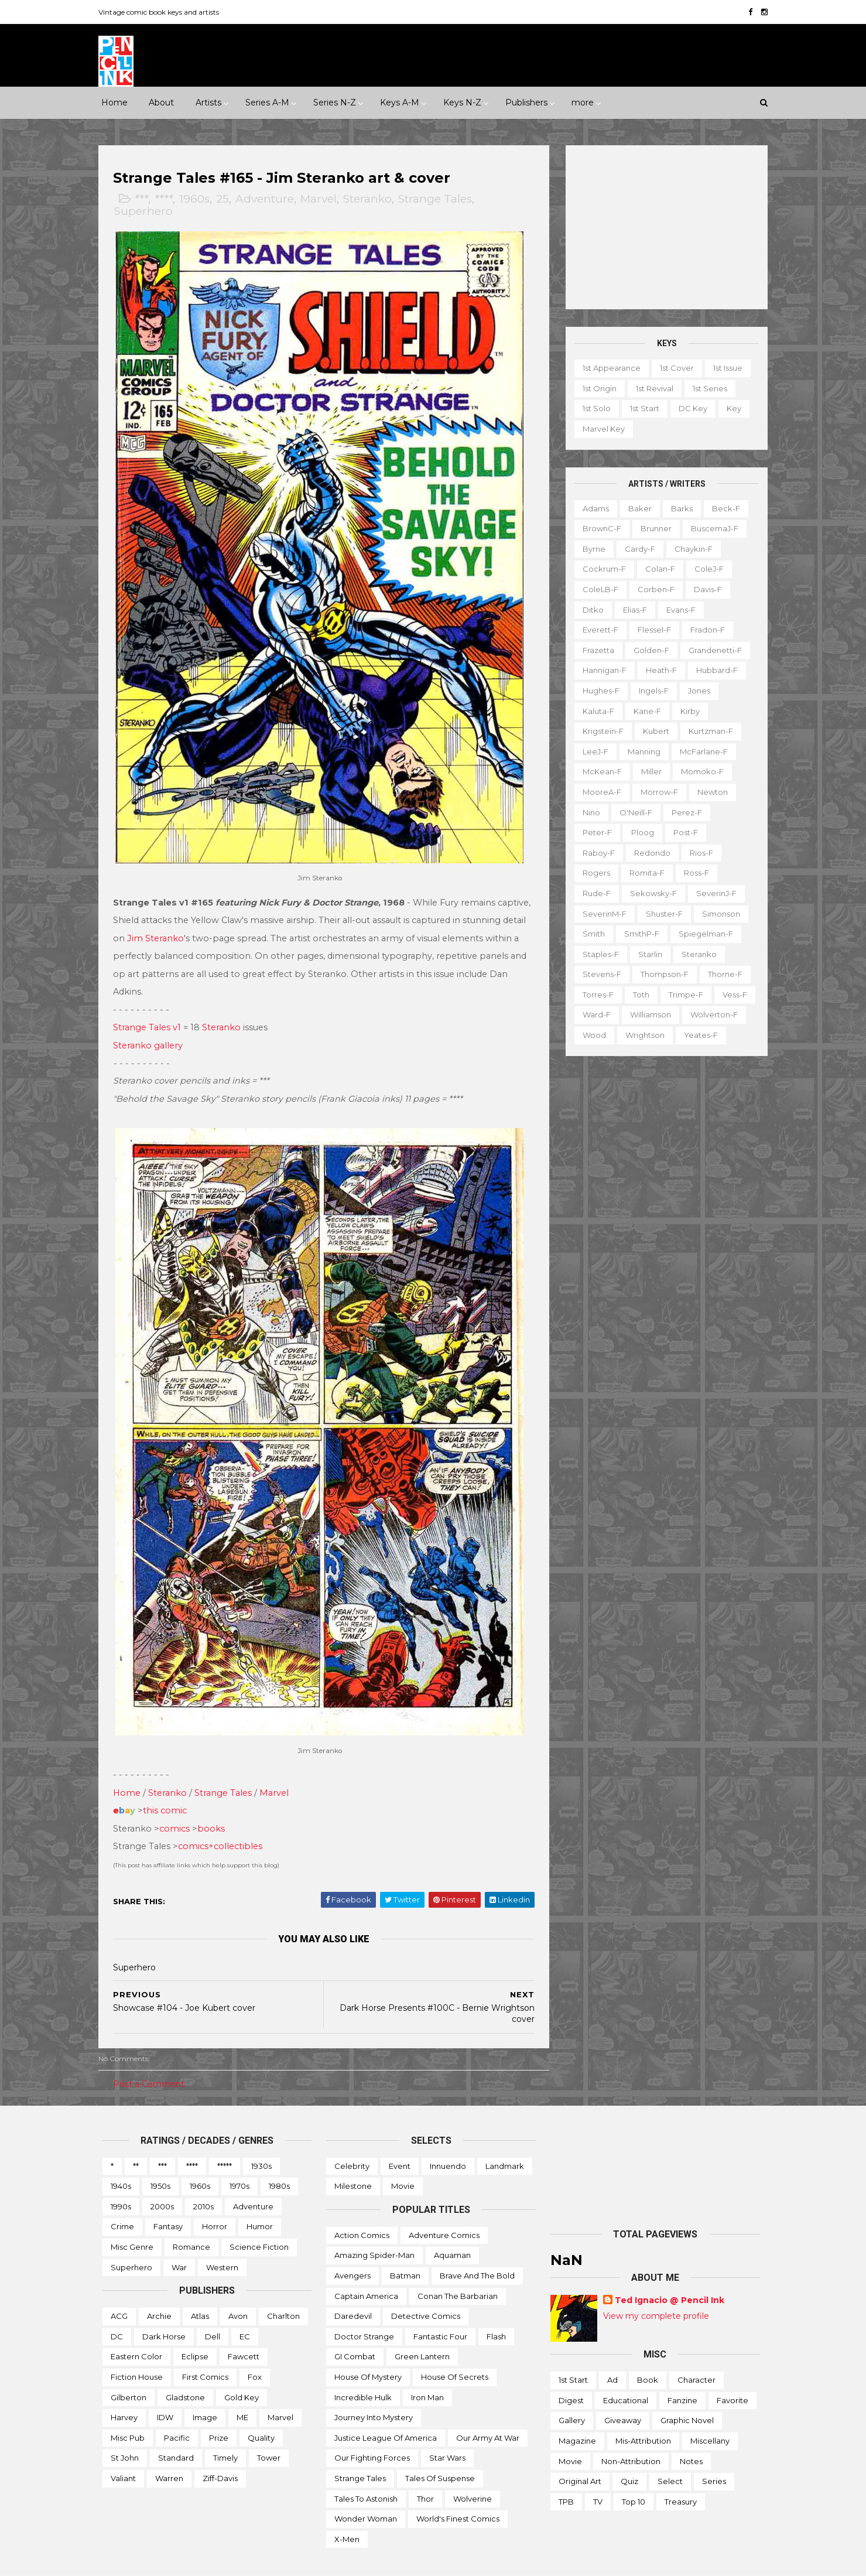 The width and height of the screenshot is (866, 2576). I want to click on Non-attribution, so click(630, 2435).